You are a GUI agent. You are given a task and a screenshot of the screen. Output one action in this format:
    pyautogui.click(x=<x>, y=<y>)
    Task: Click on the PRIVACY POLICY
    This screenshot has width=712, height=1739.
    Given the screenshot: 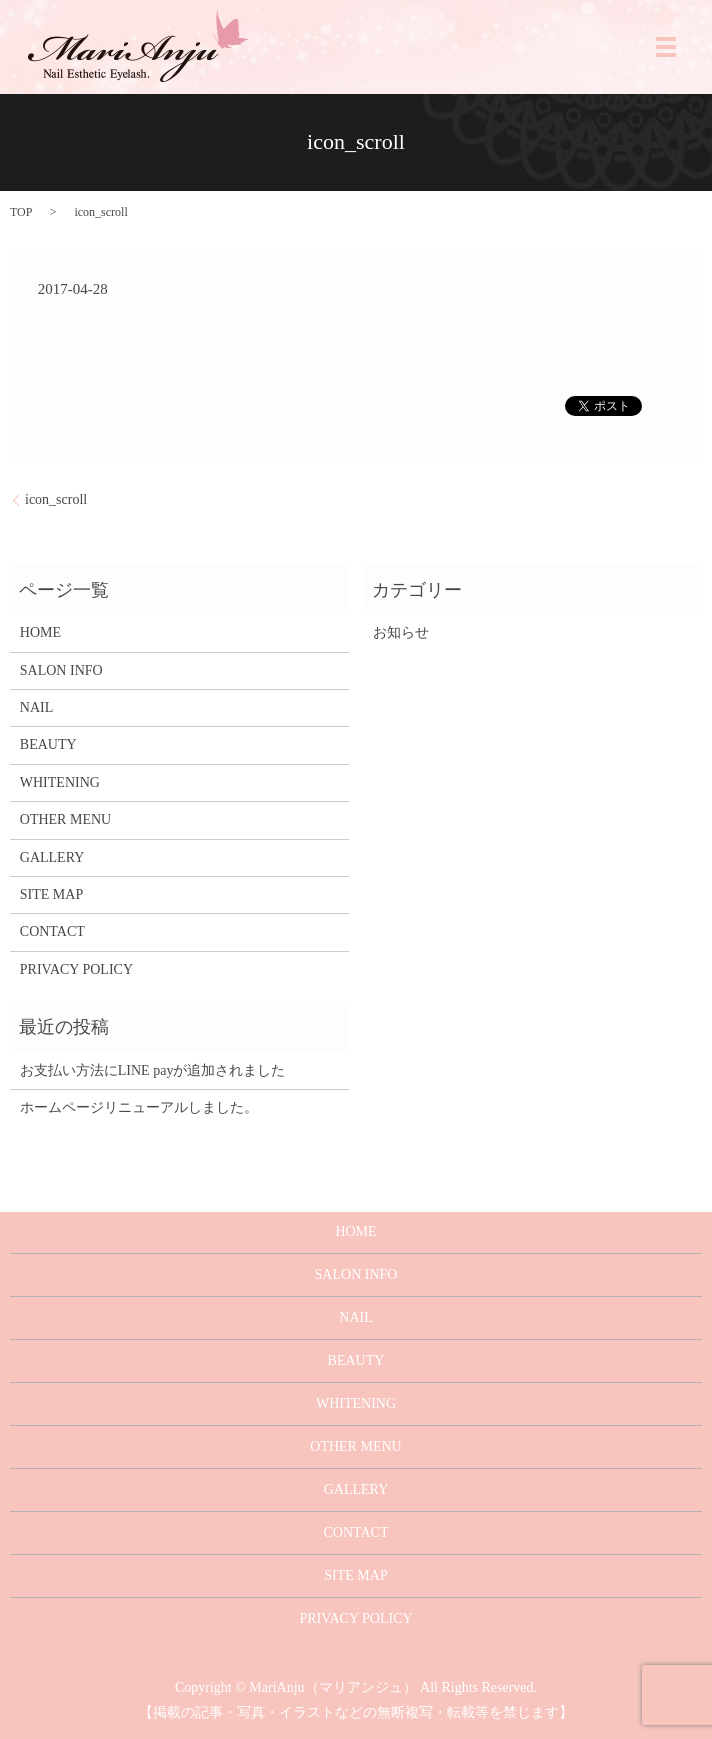 What is the action you would take?
    pyautogui.click(x=76, y=969)
    